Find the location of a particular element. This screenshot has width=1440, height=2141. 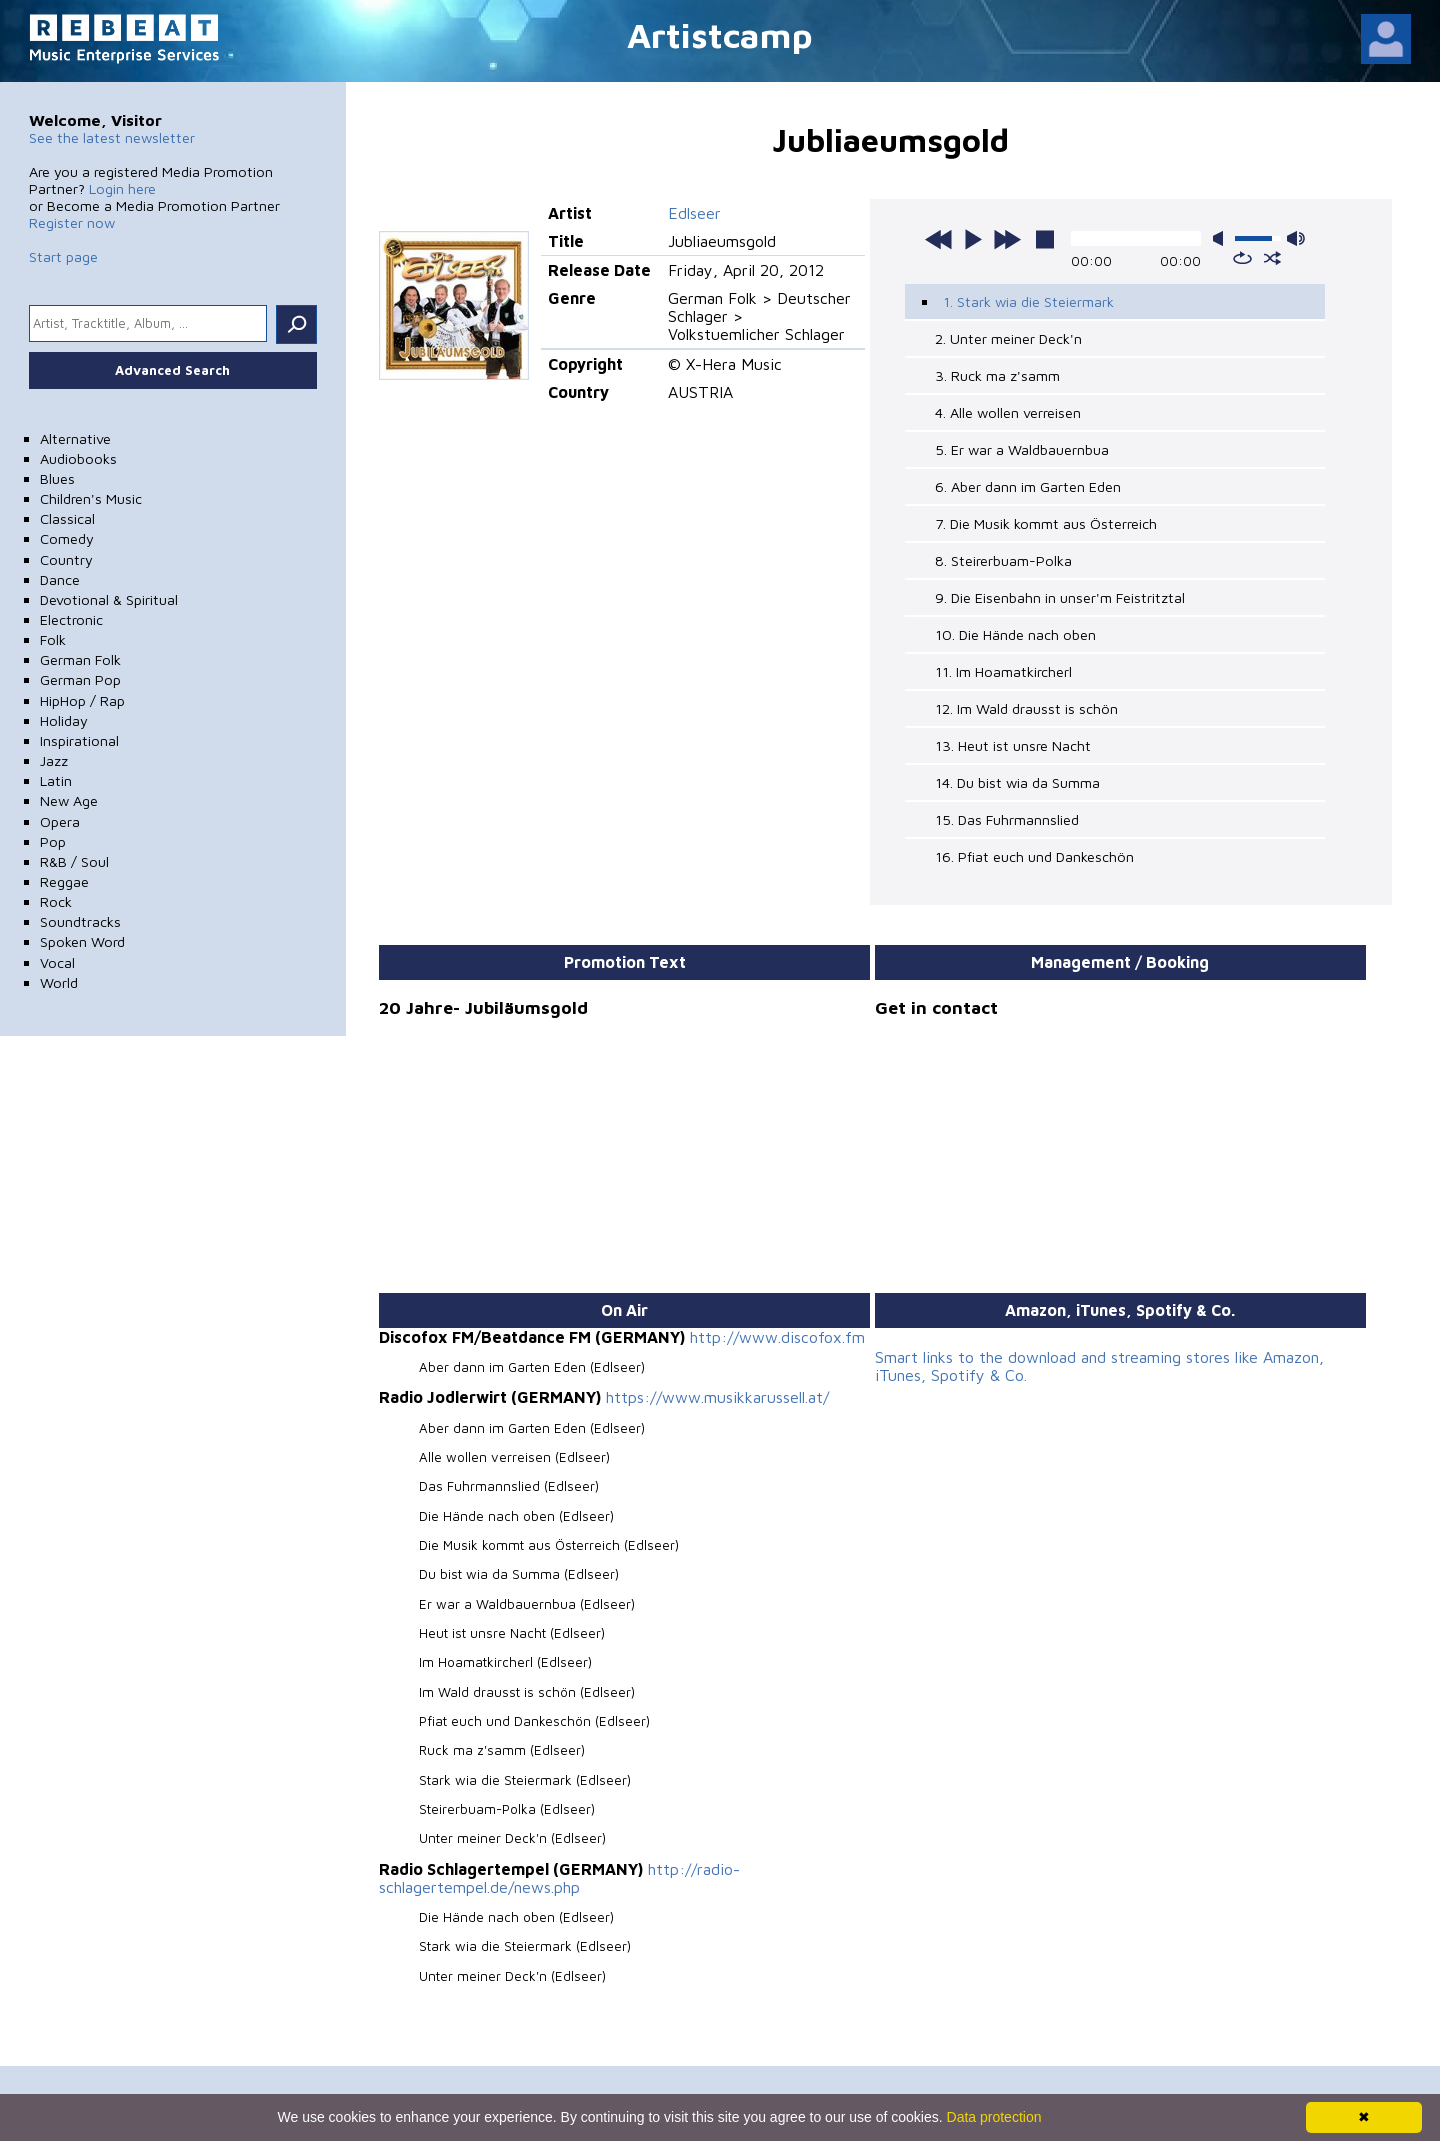

Start page is located at coordinates (63, 256).